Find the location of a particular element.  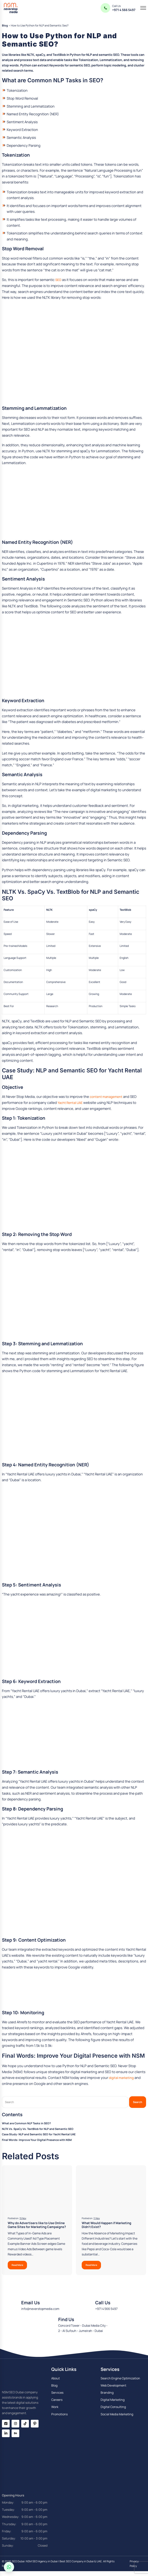

Digital Marketing is located at coordinates (112, 2405).